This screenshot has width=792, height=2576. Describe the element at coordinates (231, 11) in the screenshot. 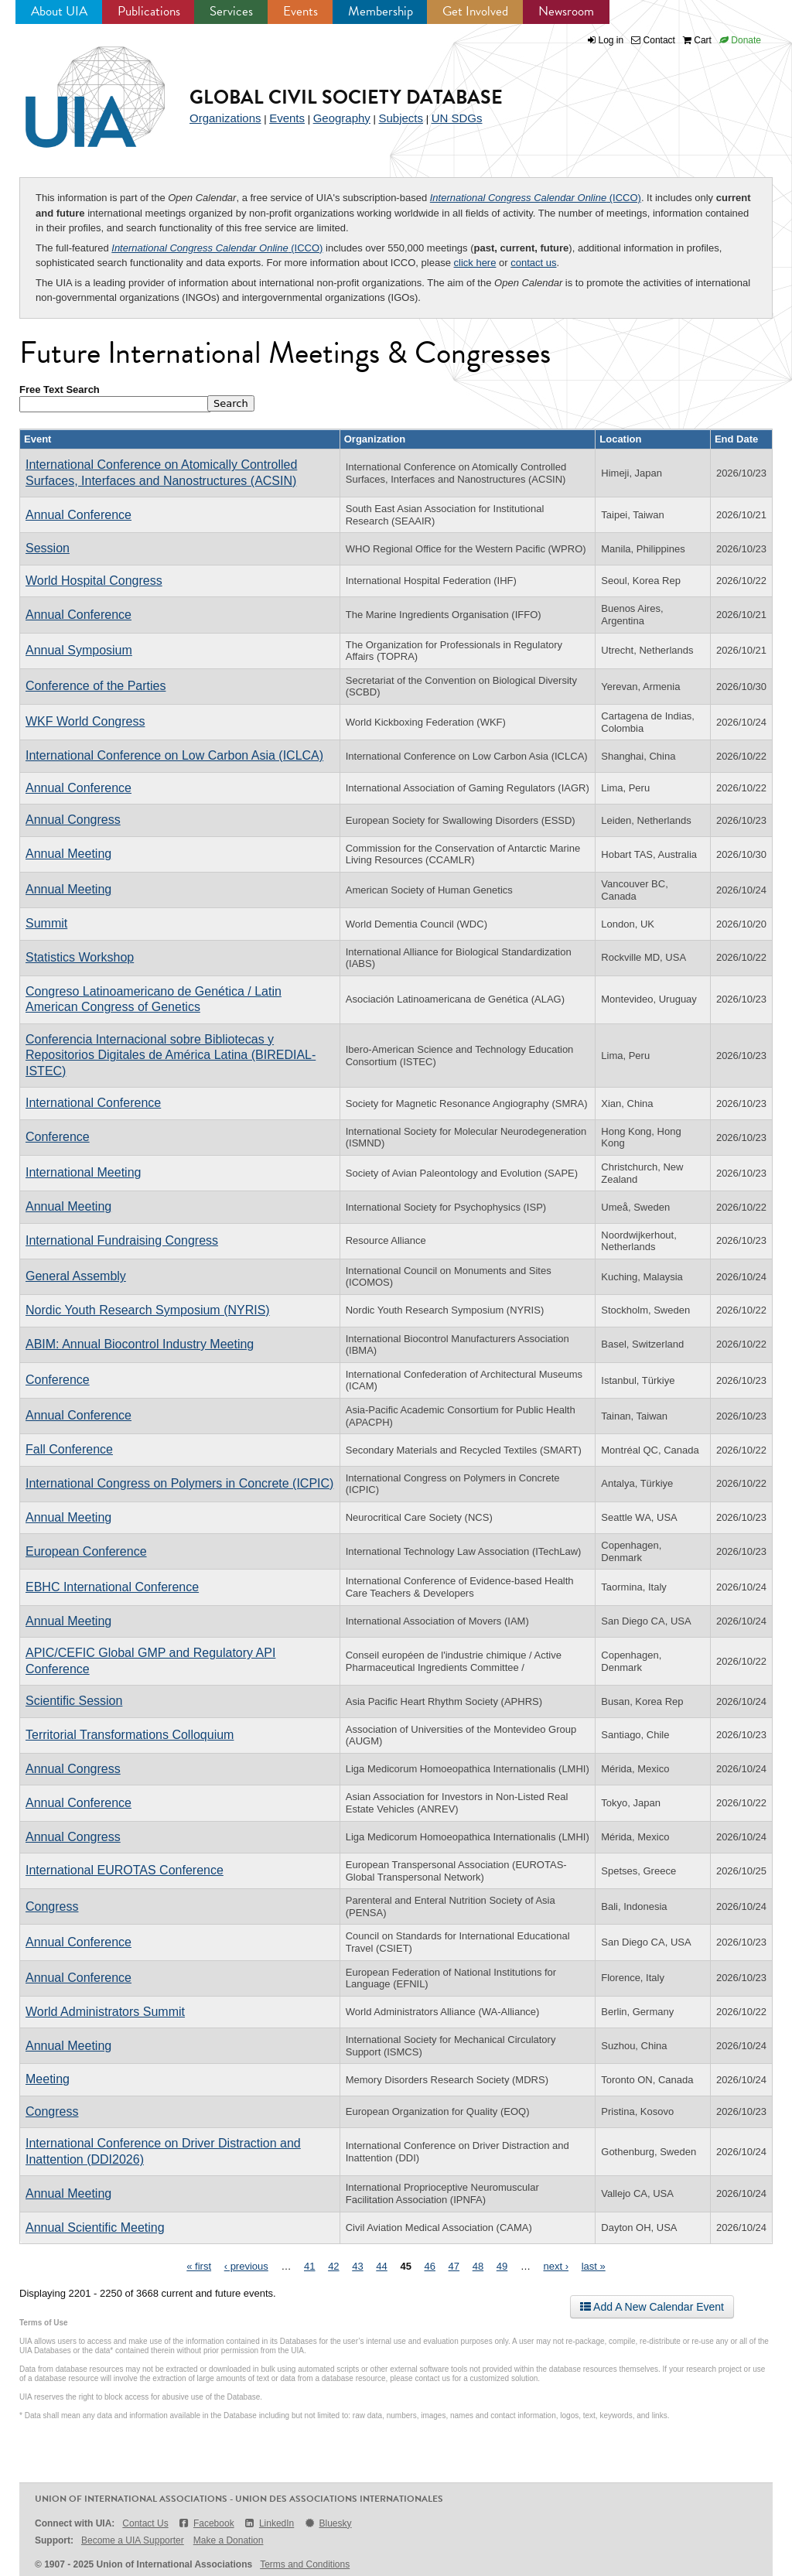

I see `Services` at that location.